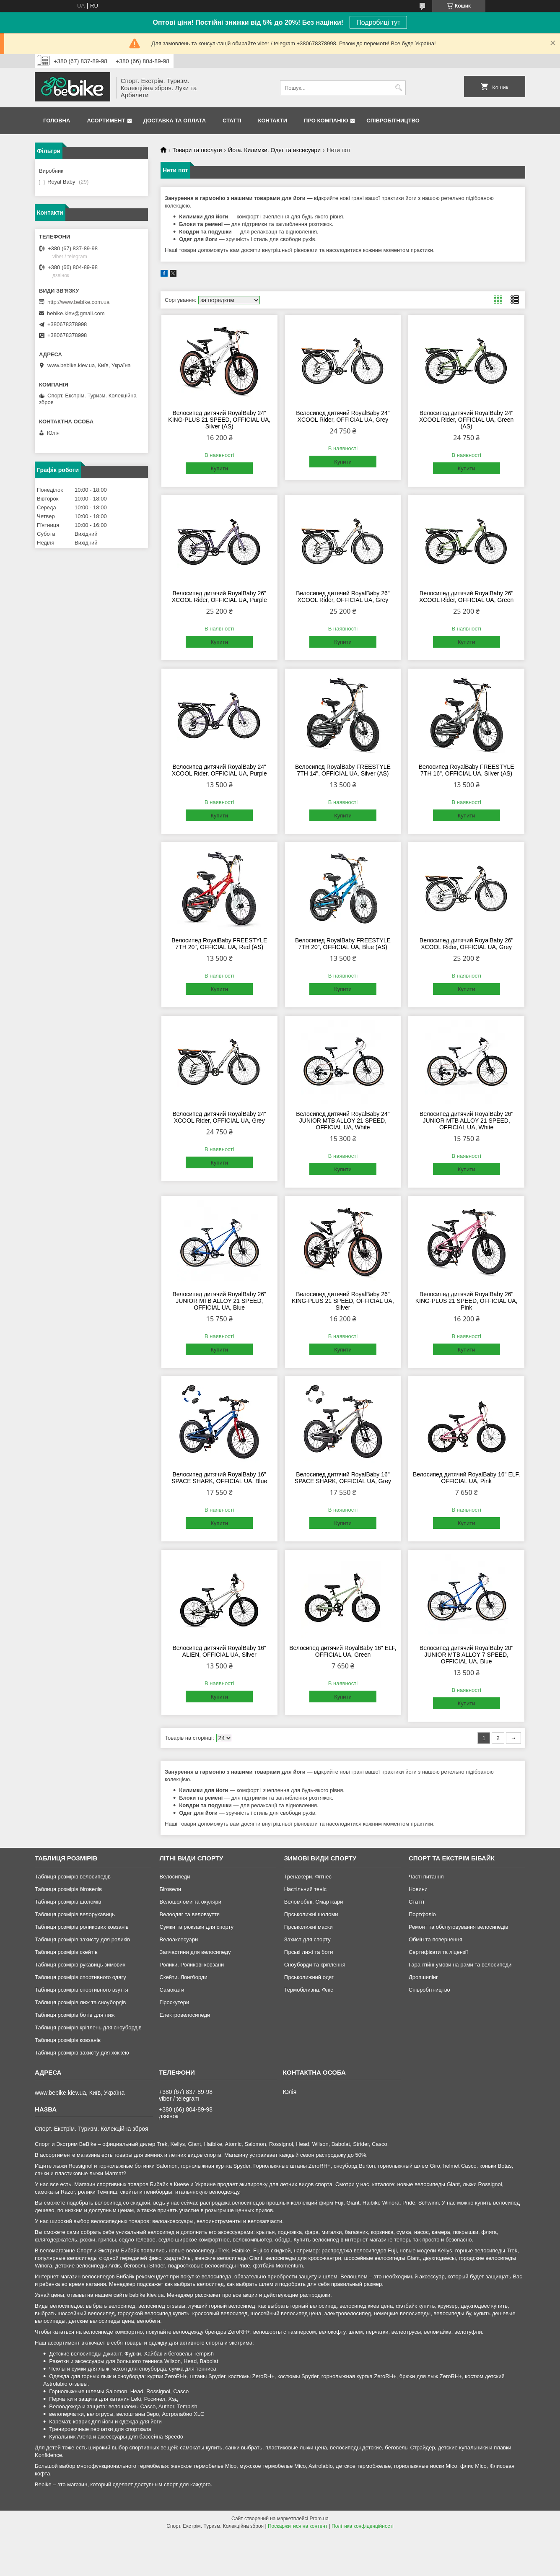  I want to click on Біговели, so click(170, 1889).